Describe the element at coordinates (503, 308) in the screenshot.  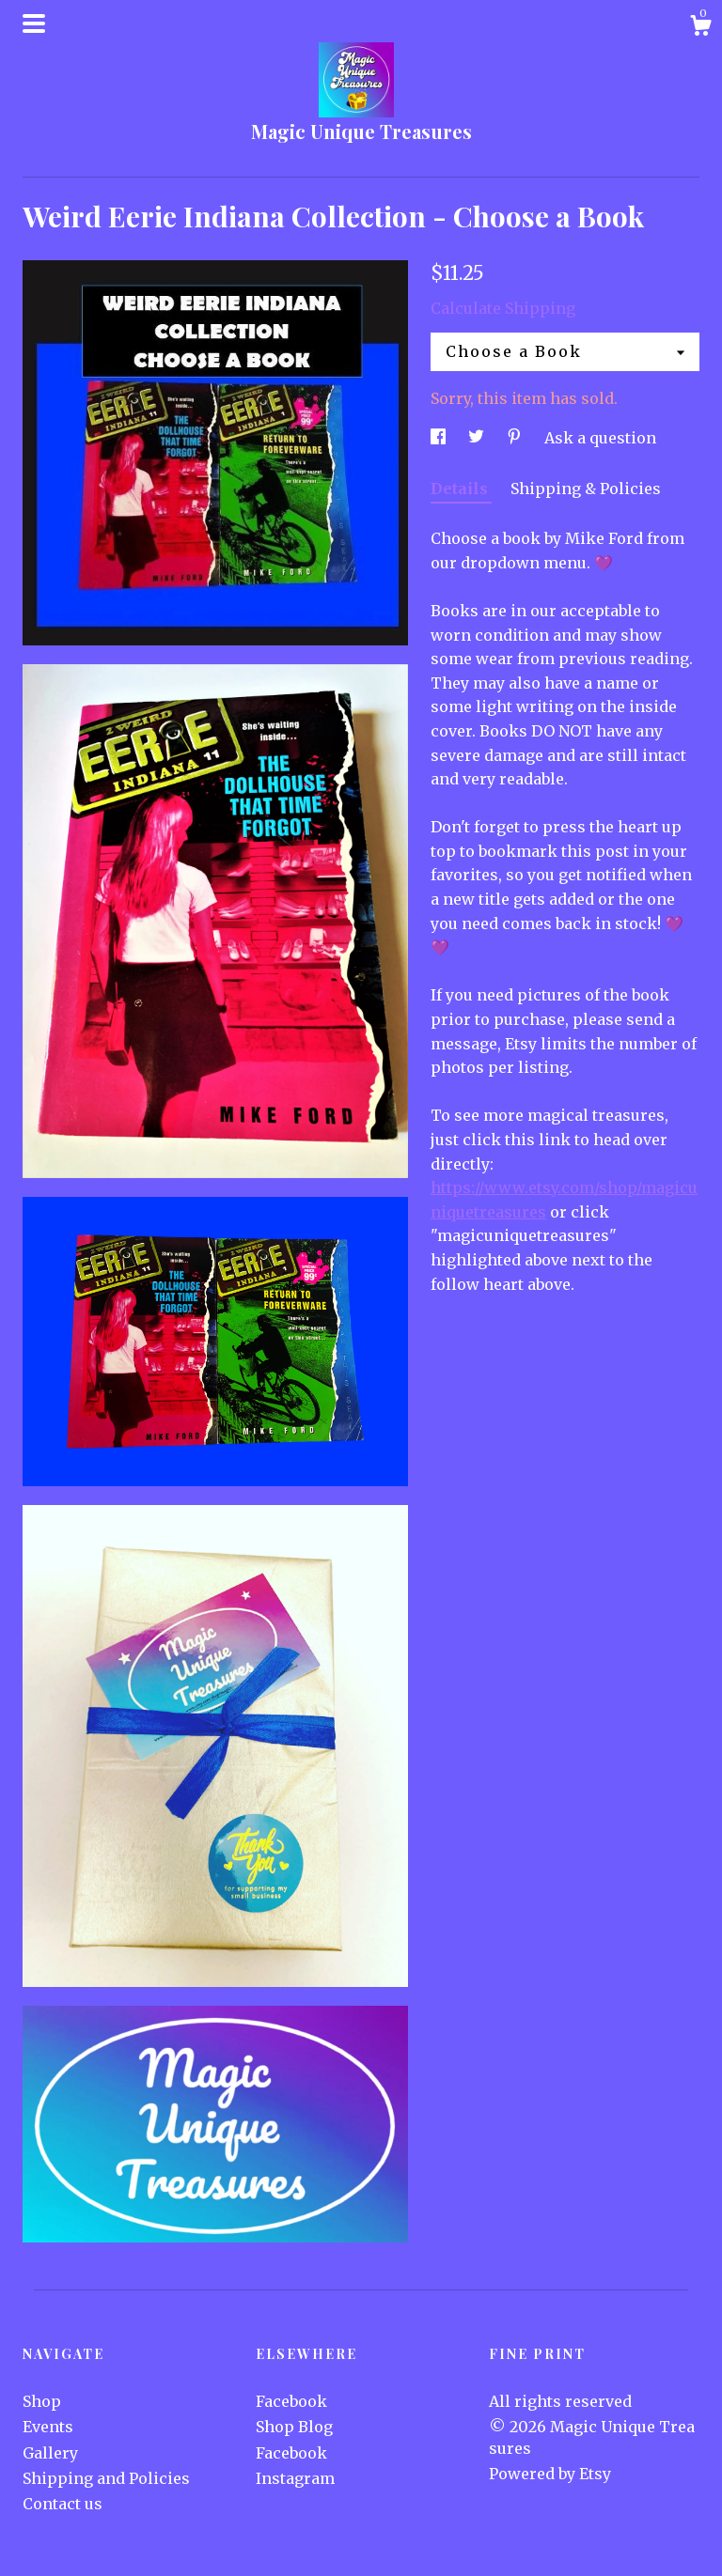
I see `Calculate Shipping` at that location.